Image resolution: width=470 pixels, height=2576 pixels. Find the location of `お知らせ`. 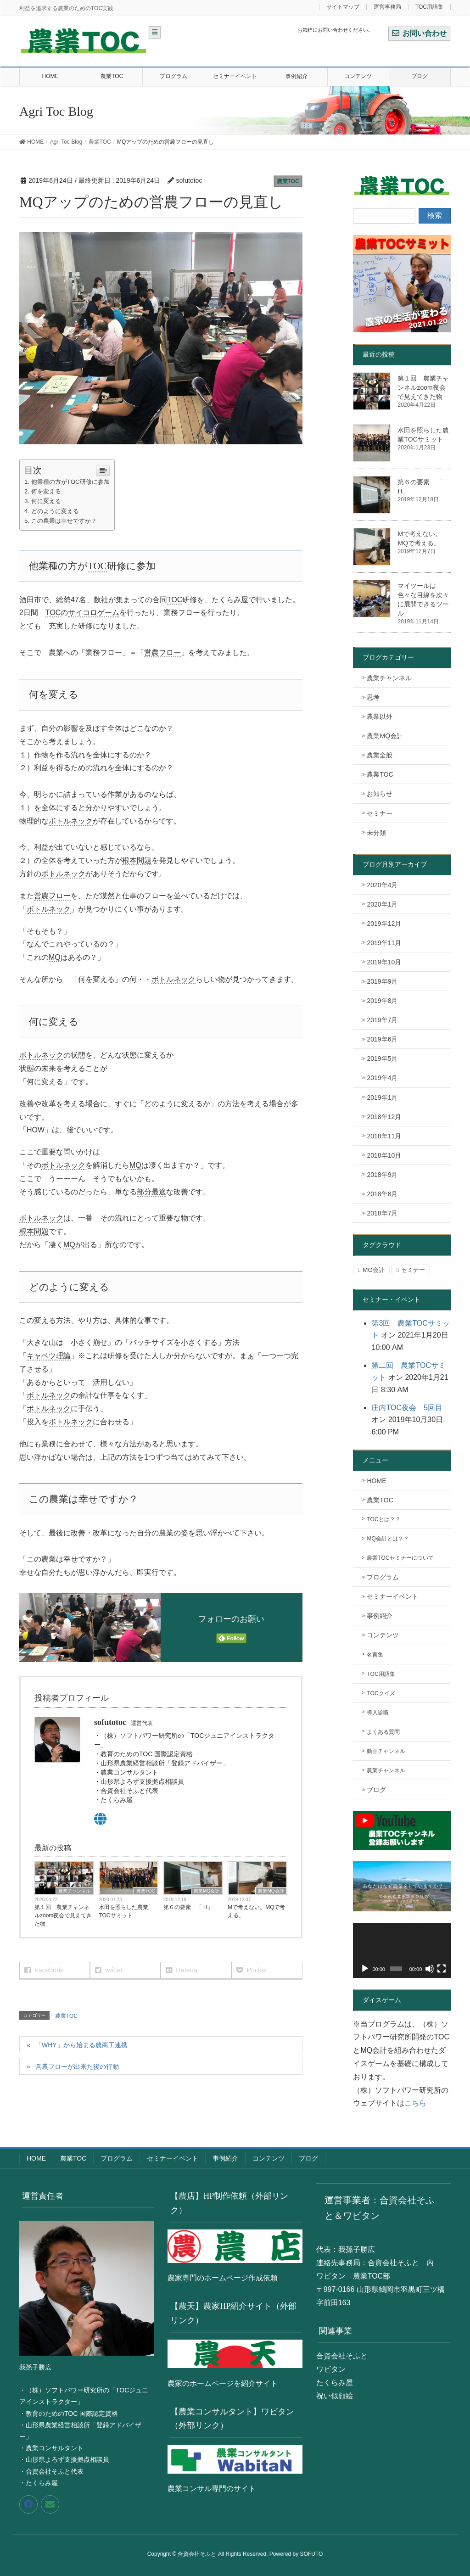

お知らせ is located at coordinates (379, 793).